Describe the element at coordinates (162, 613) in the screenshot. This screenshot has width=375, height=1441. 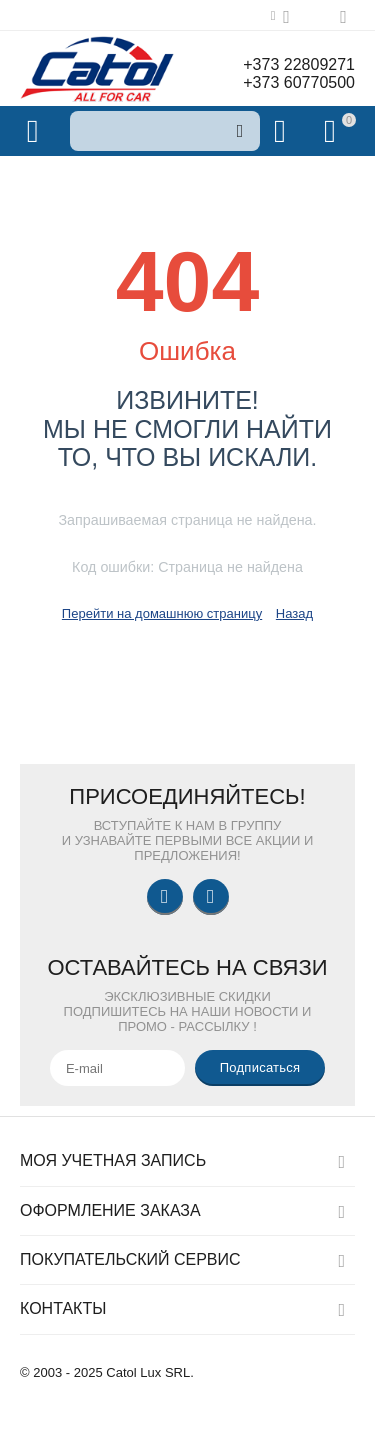
I see `Перейти на домашнюю страницу` at that location.